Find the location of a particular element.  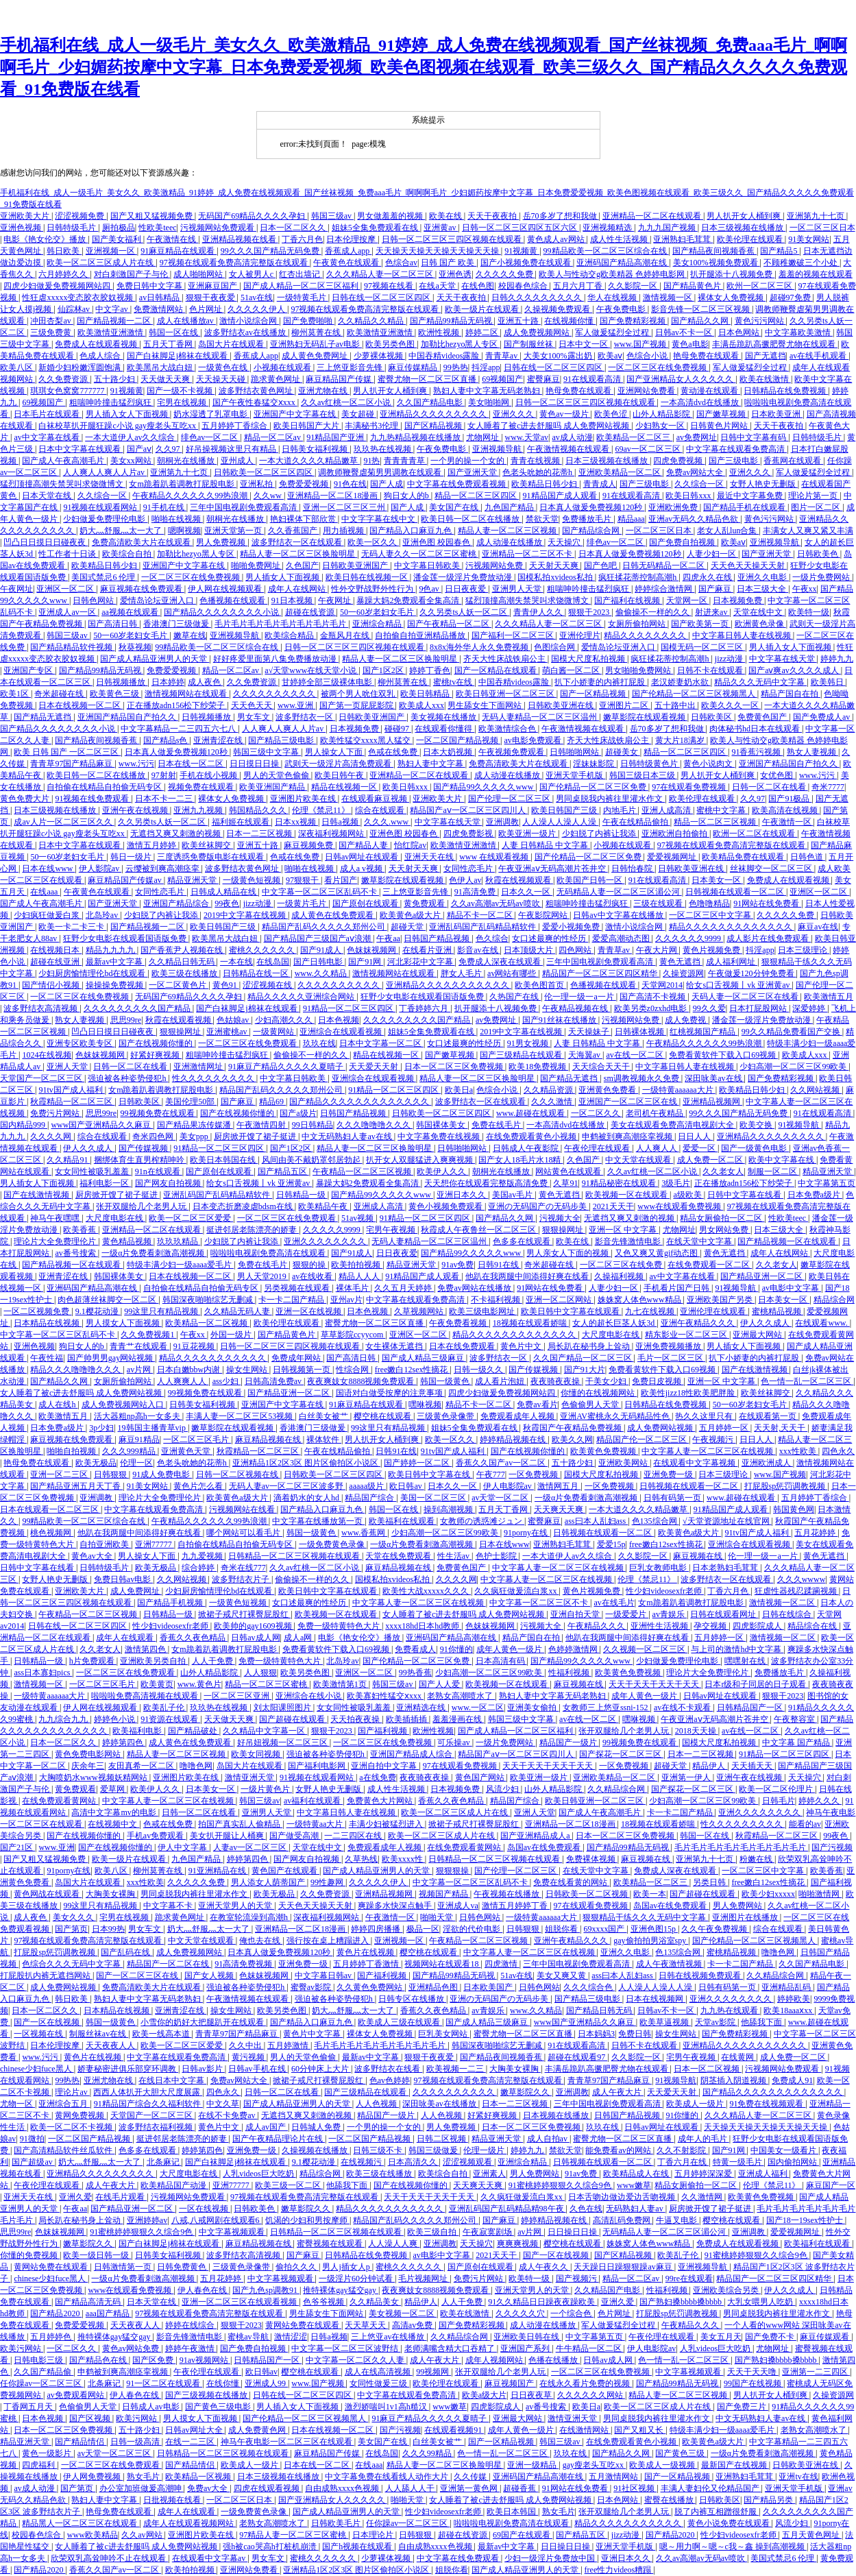

一区二区黄色片 is located at coordinates (178, 985).